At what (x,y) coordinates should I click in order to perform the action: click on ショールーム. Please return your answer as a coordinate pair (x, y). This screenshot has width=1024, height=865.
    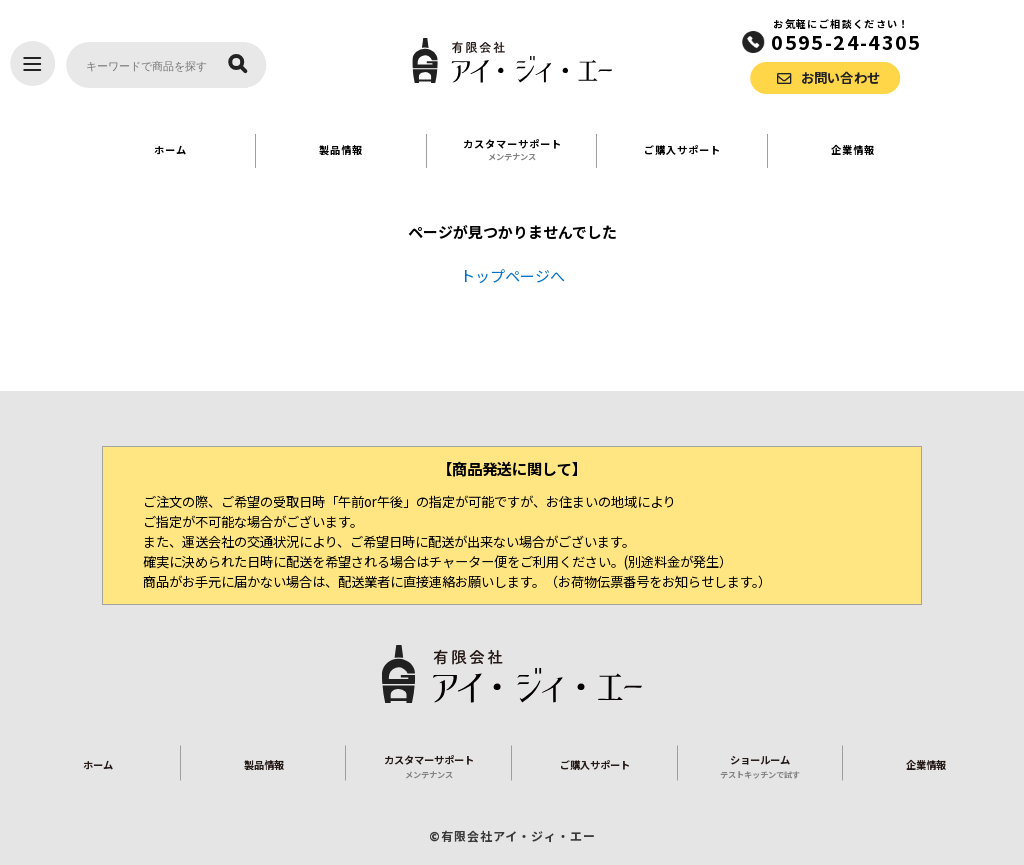
    Looking at the image, I should click on (761, 766).